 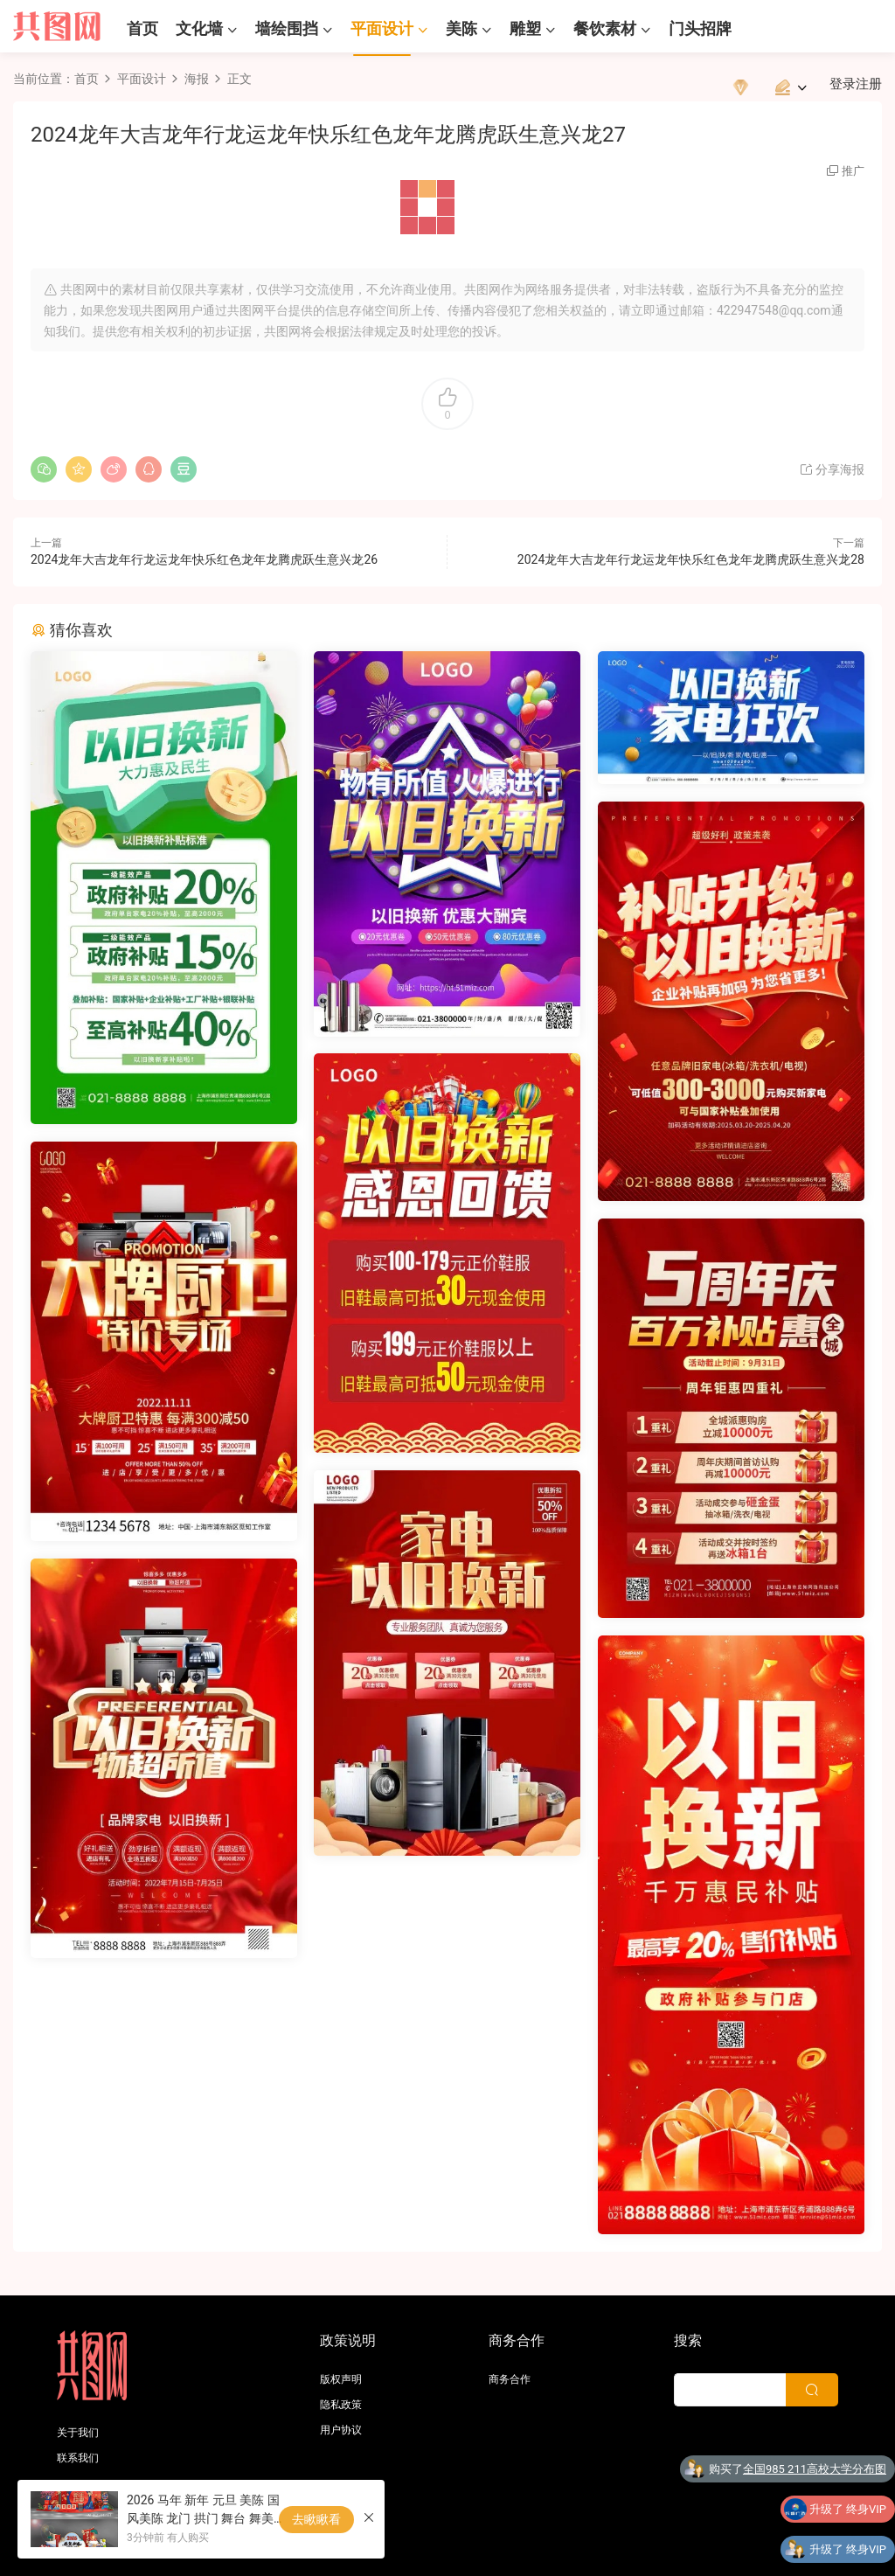 What do you see at coordinates (461, 28) in the screenshot?
I see `美陈` at bounding box center [461, 28].